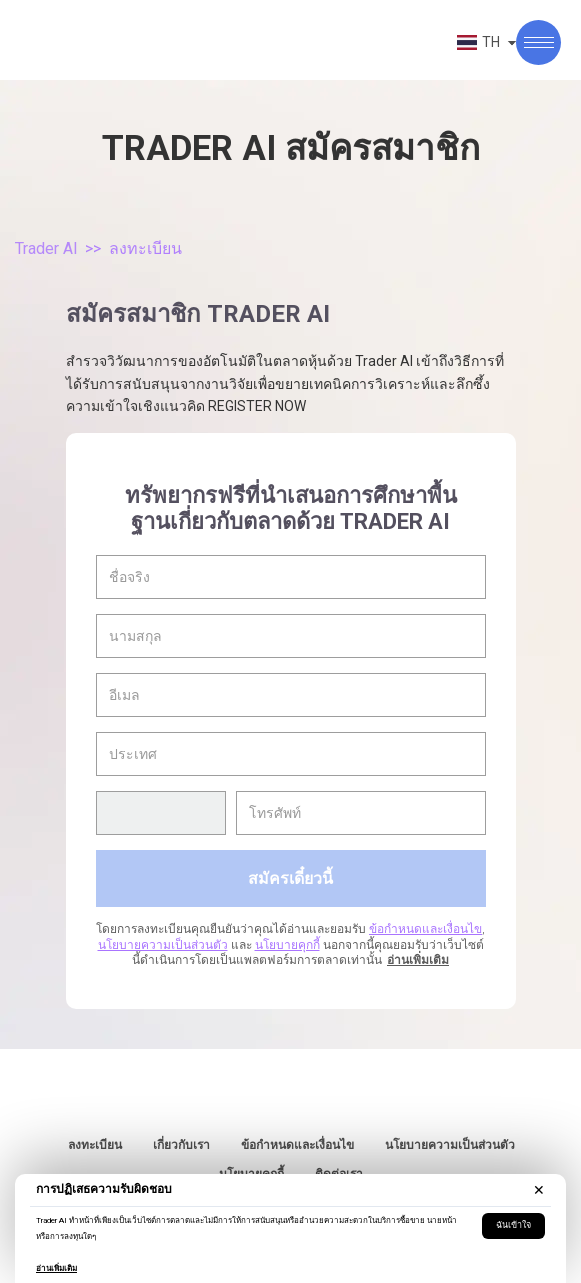 The height and width of the screenshot is (1283, 581). Describe the element at coordinates (287, 945) in the screenshot. I see `นโยบายคุกกี้` at that location.